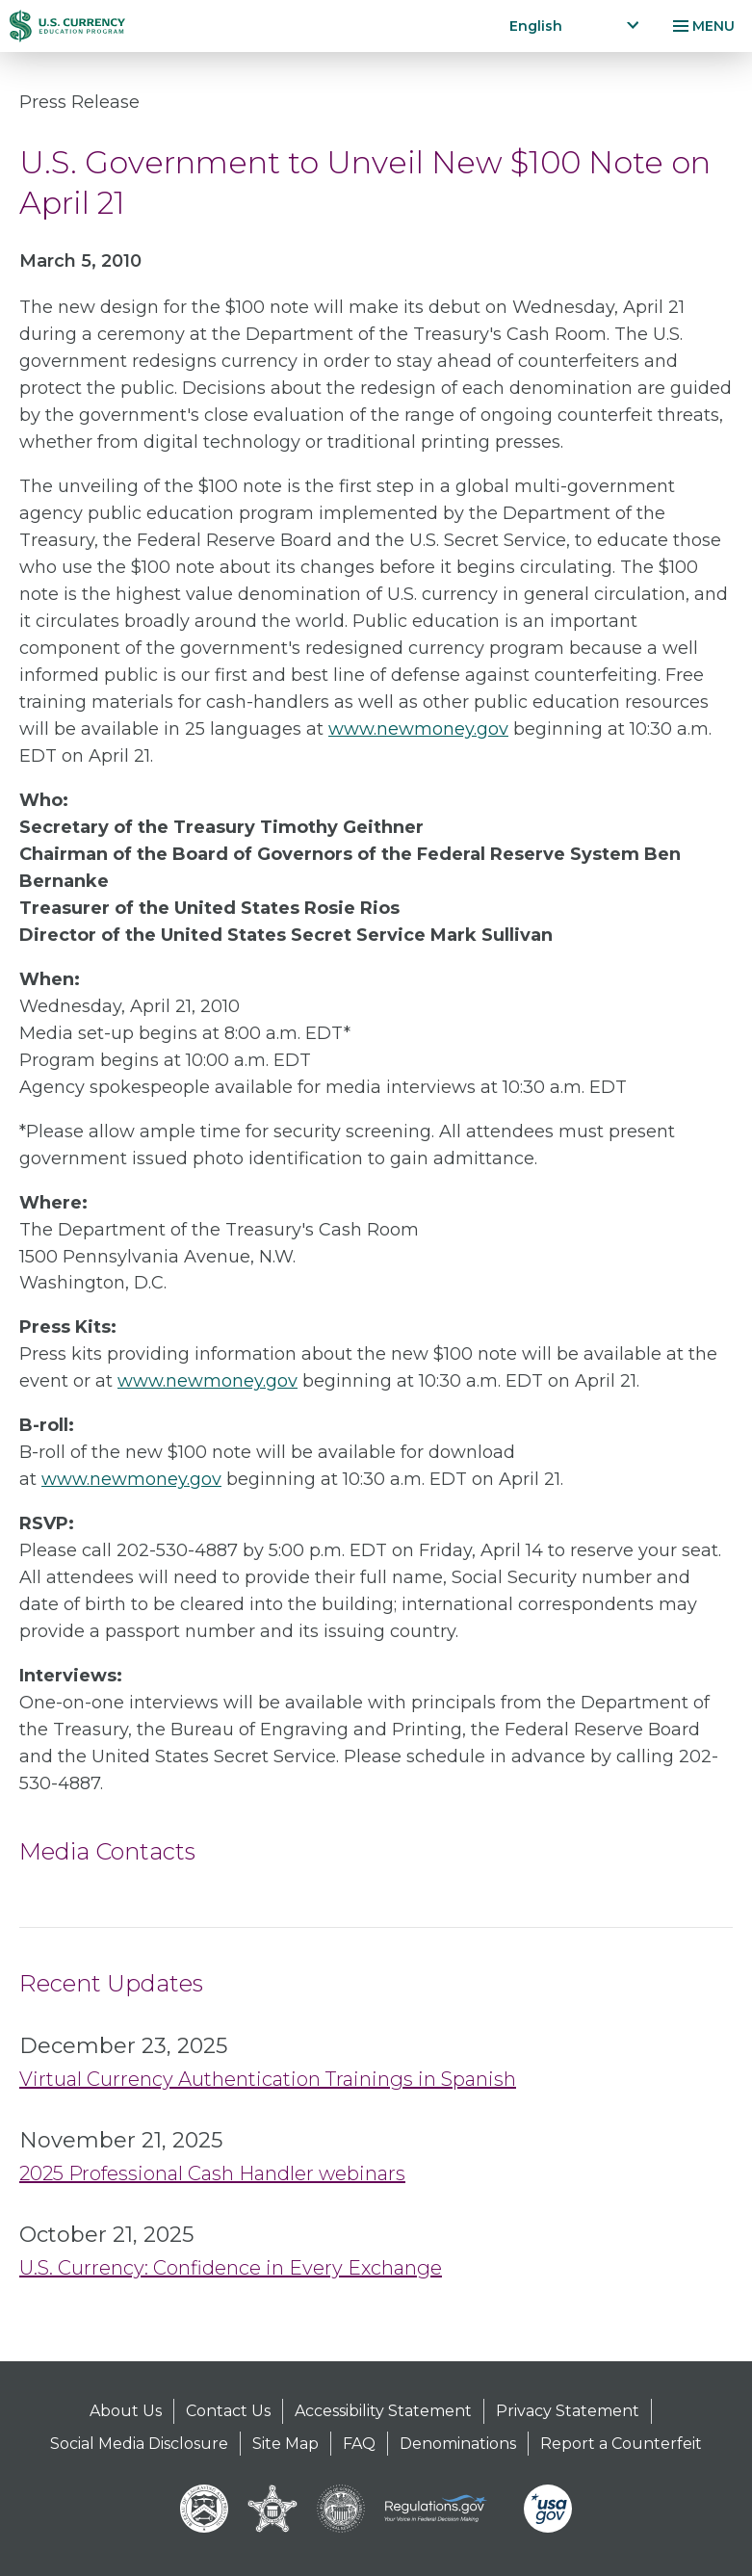 The height and width of the screenshot is (2576, 752). What do you see at coordinates (212, 2173) in the screenshot?
I see `2025 Professional Cash Handler webinars` at bounding box center [212, 2173].